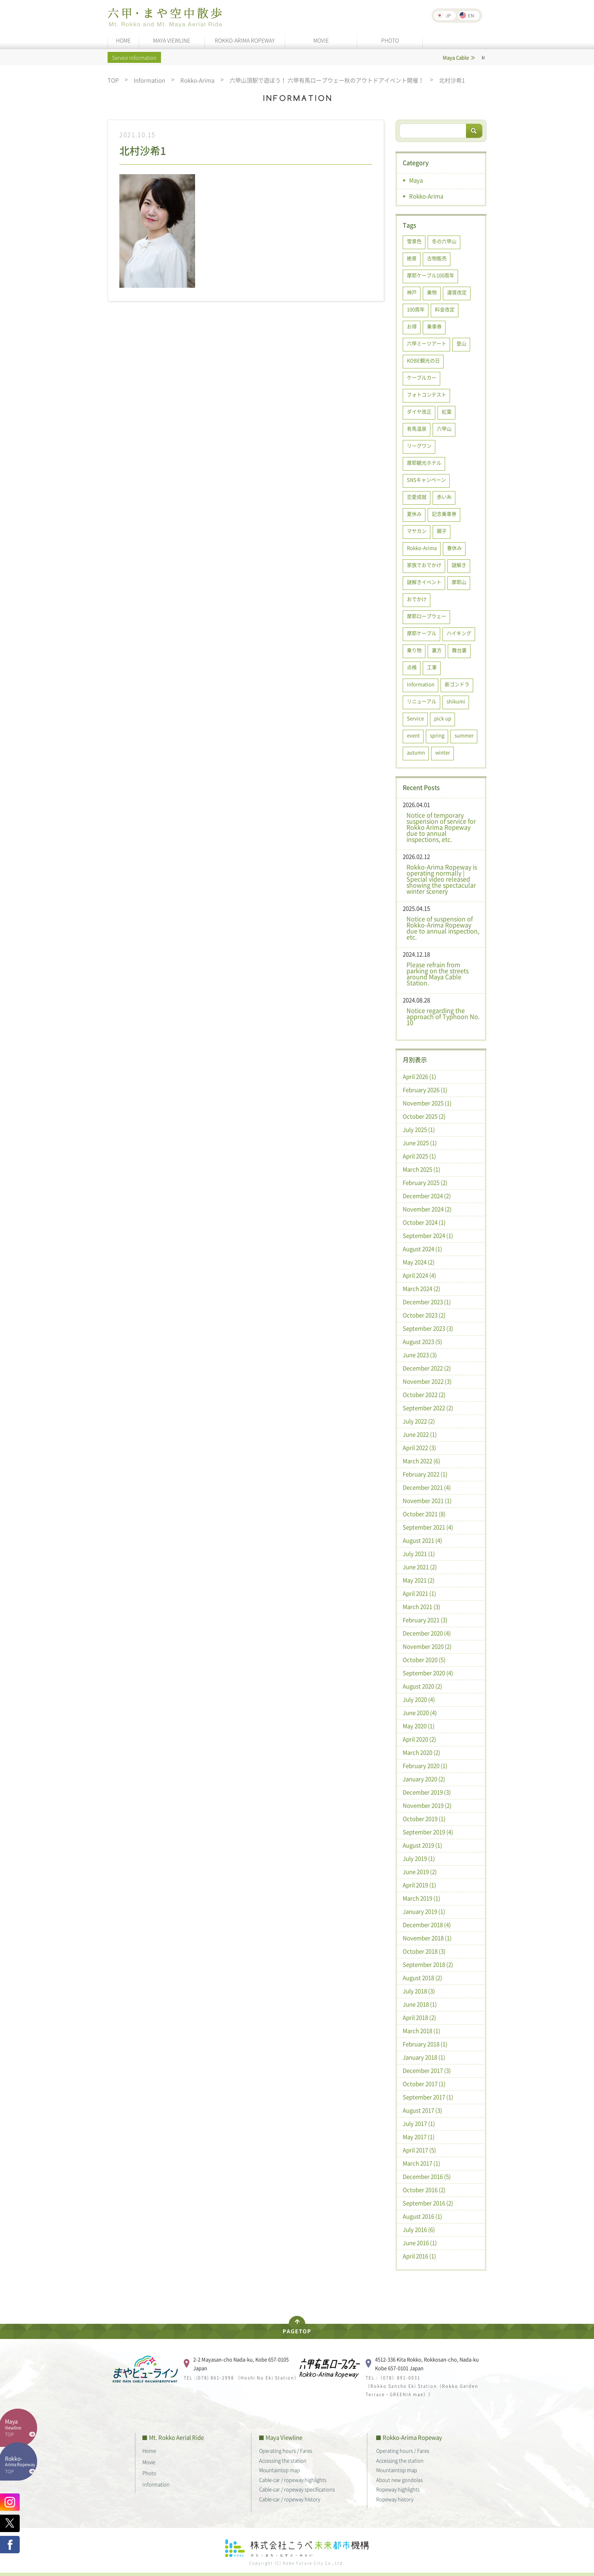 The image size is (594, 2576). Describe the element at coordinates (420, 1712) in the screenshot. I see `June 2020 (4)` at that location.